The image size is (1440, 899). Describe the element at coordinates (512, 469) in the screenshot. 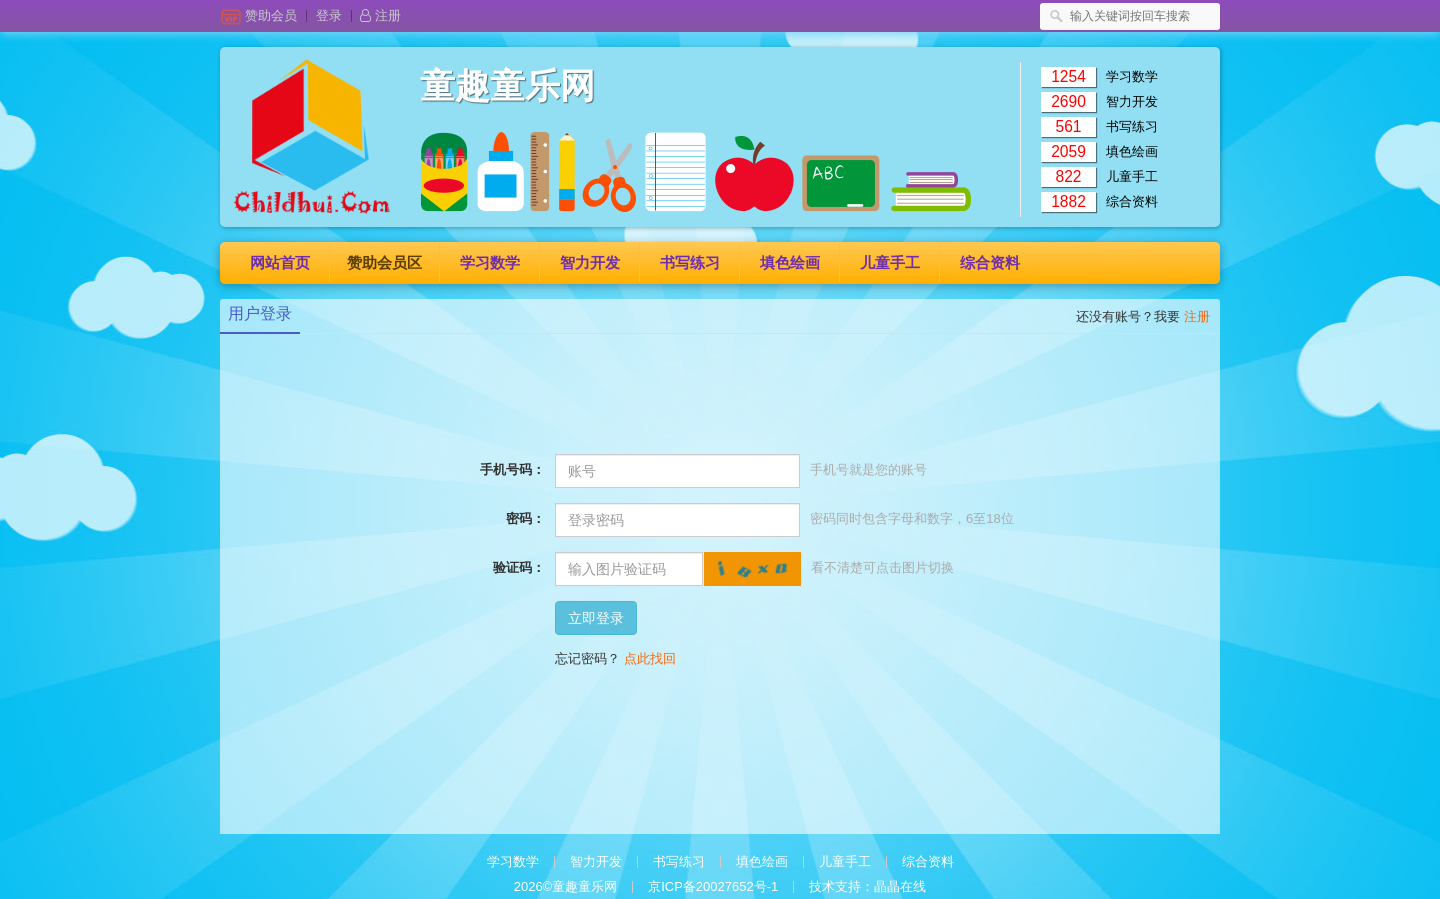

I see `手机号码：` at that location.